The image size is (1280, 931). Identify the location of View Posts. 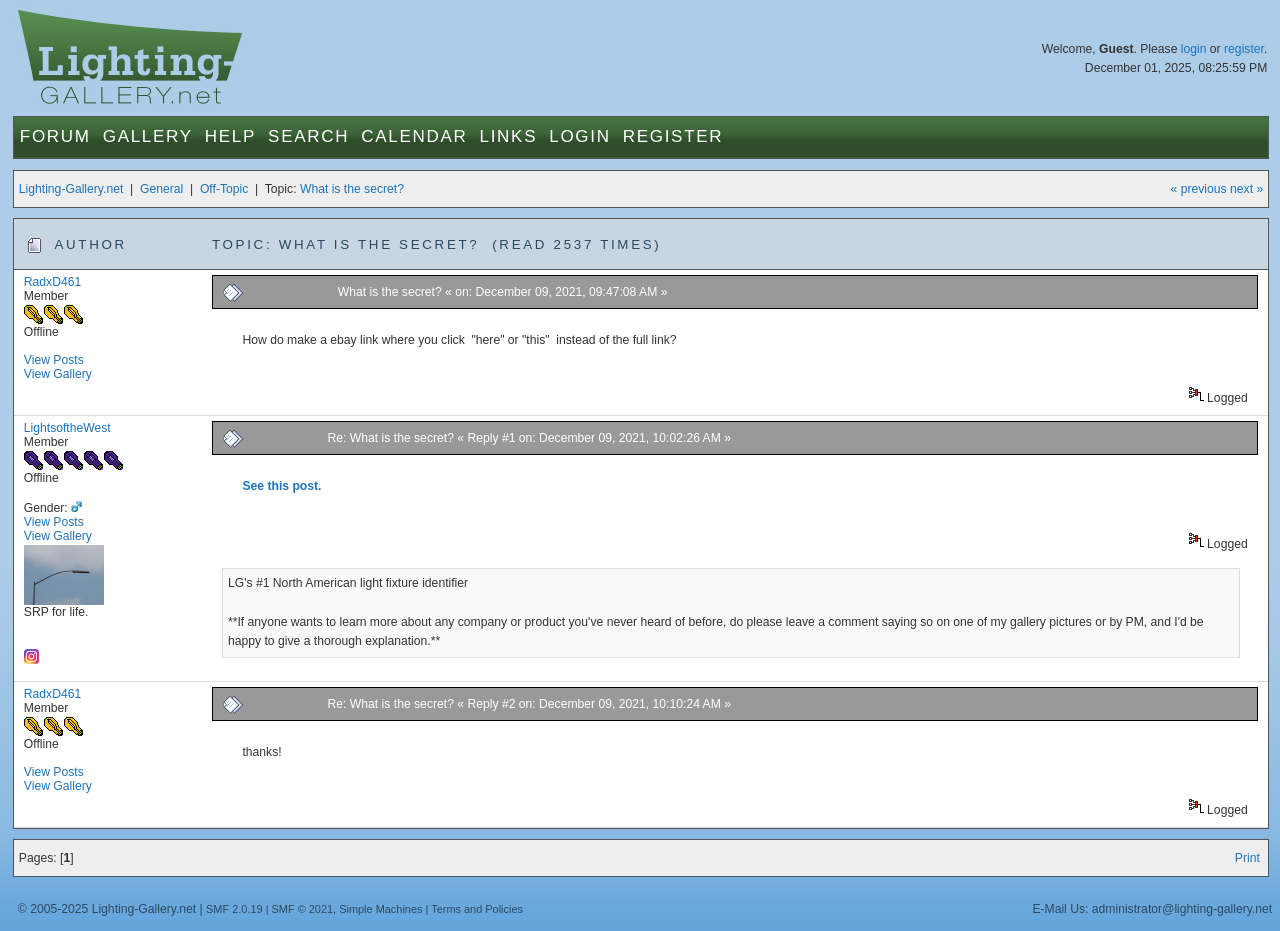
(54, 360).